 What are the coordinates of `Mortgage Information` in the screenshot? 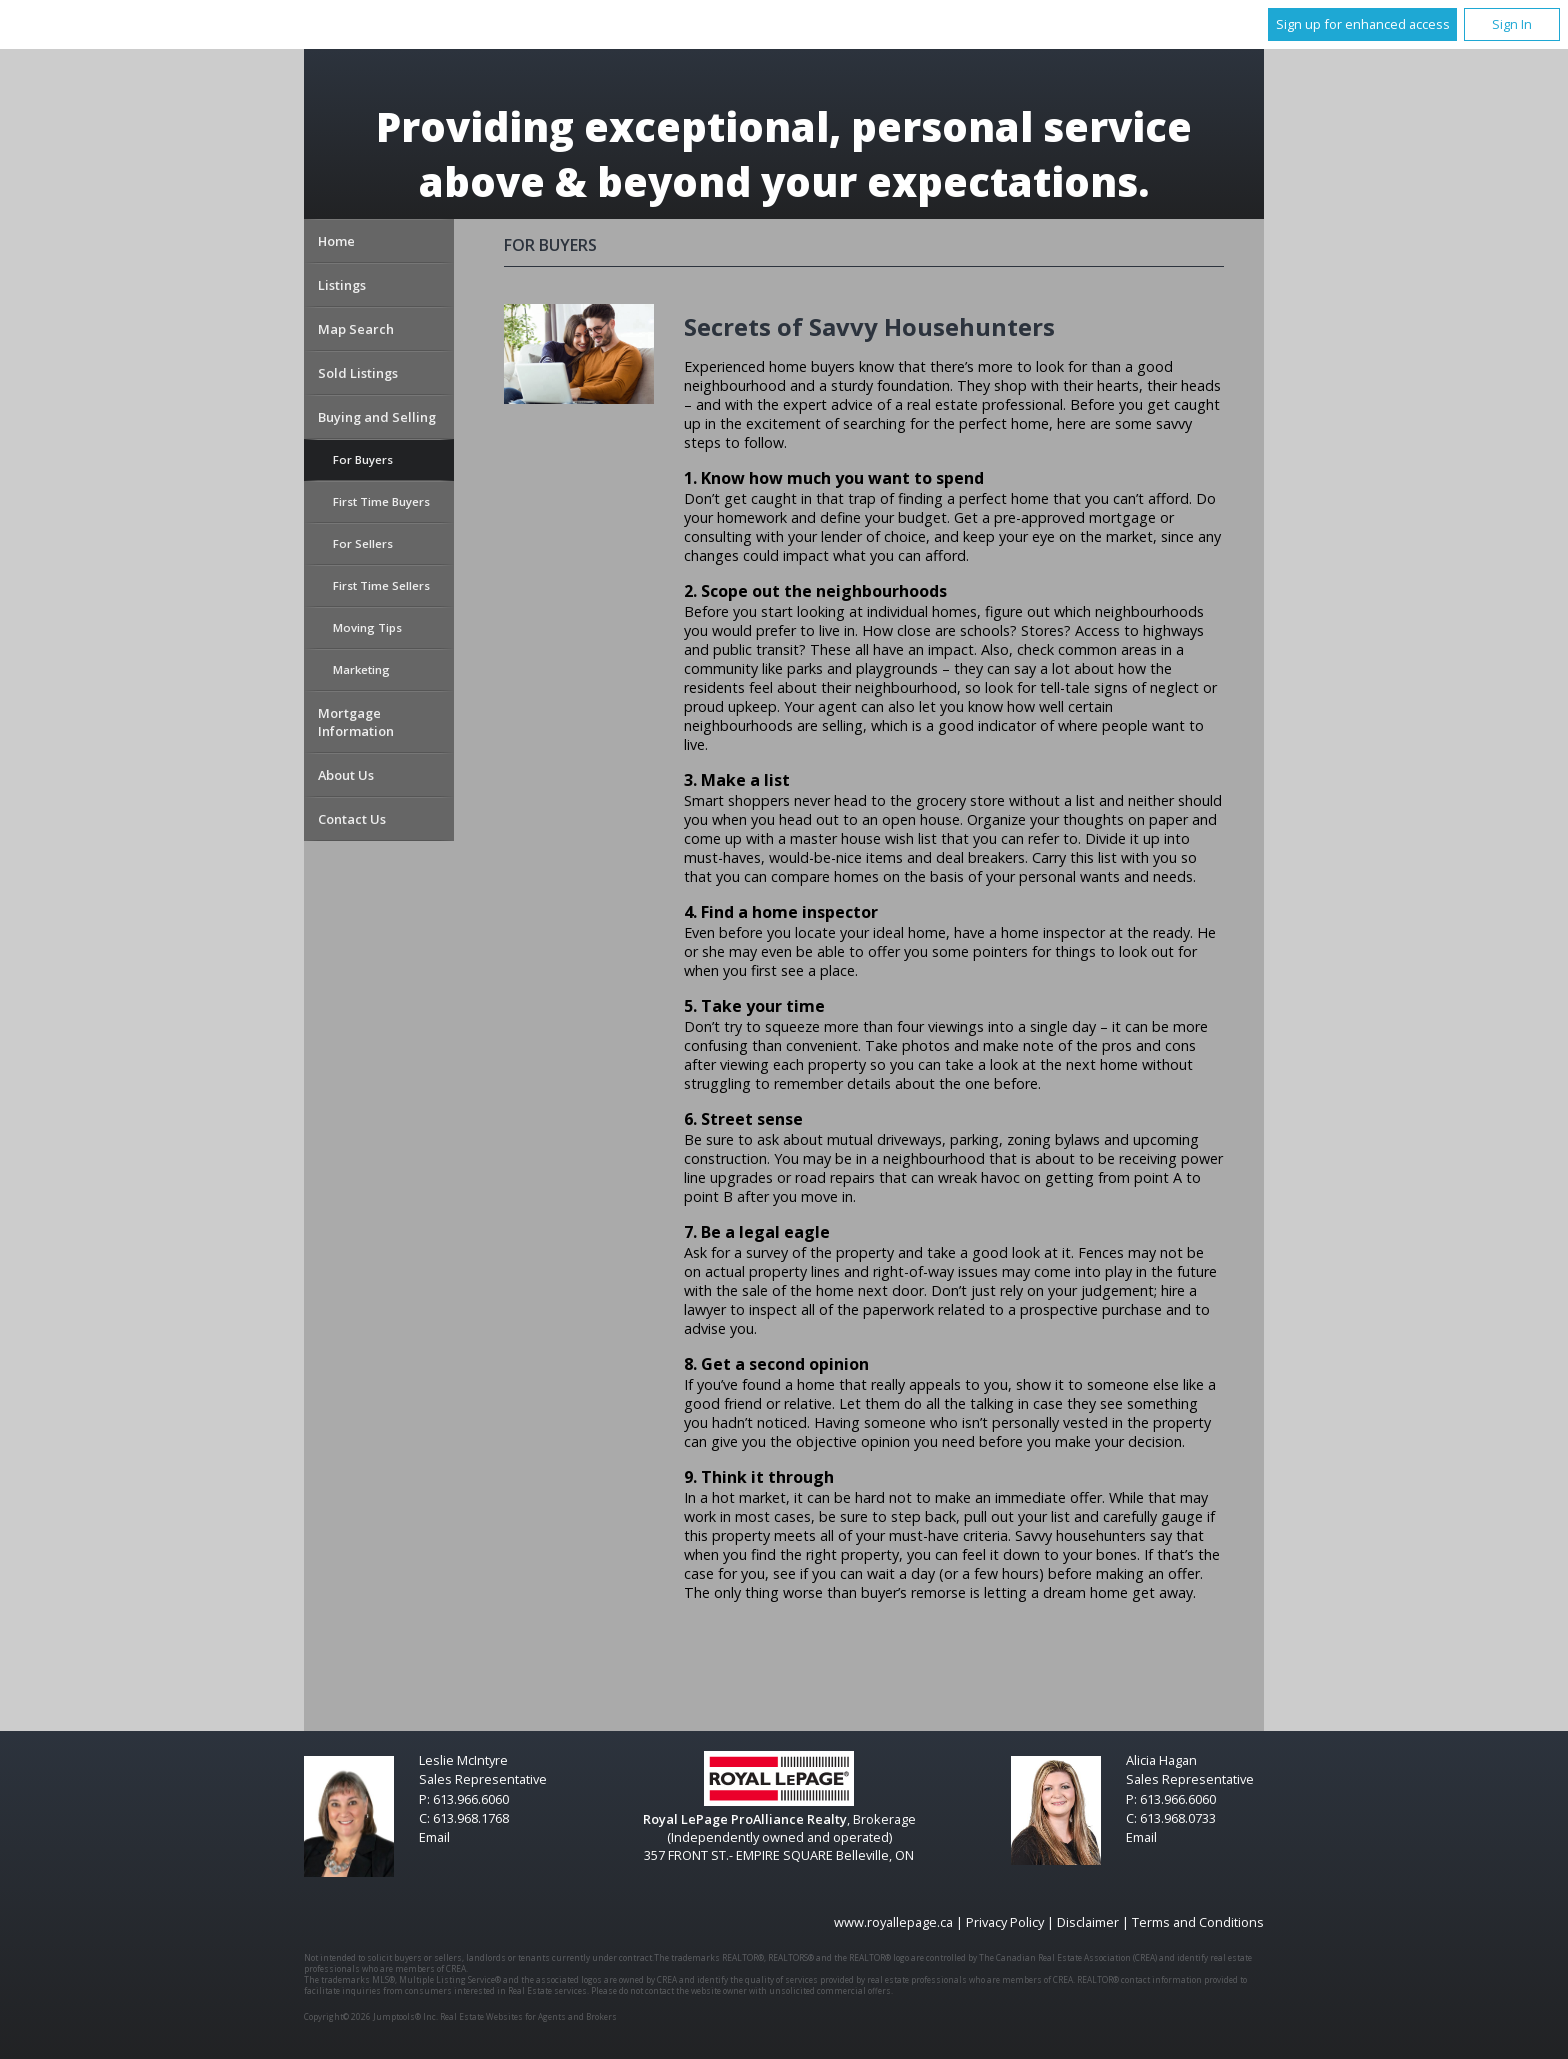 It's located at (356, 722).